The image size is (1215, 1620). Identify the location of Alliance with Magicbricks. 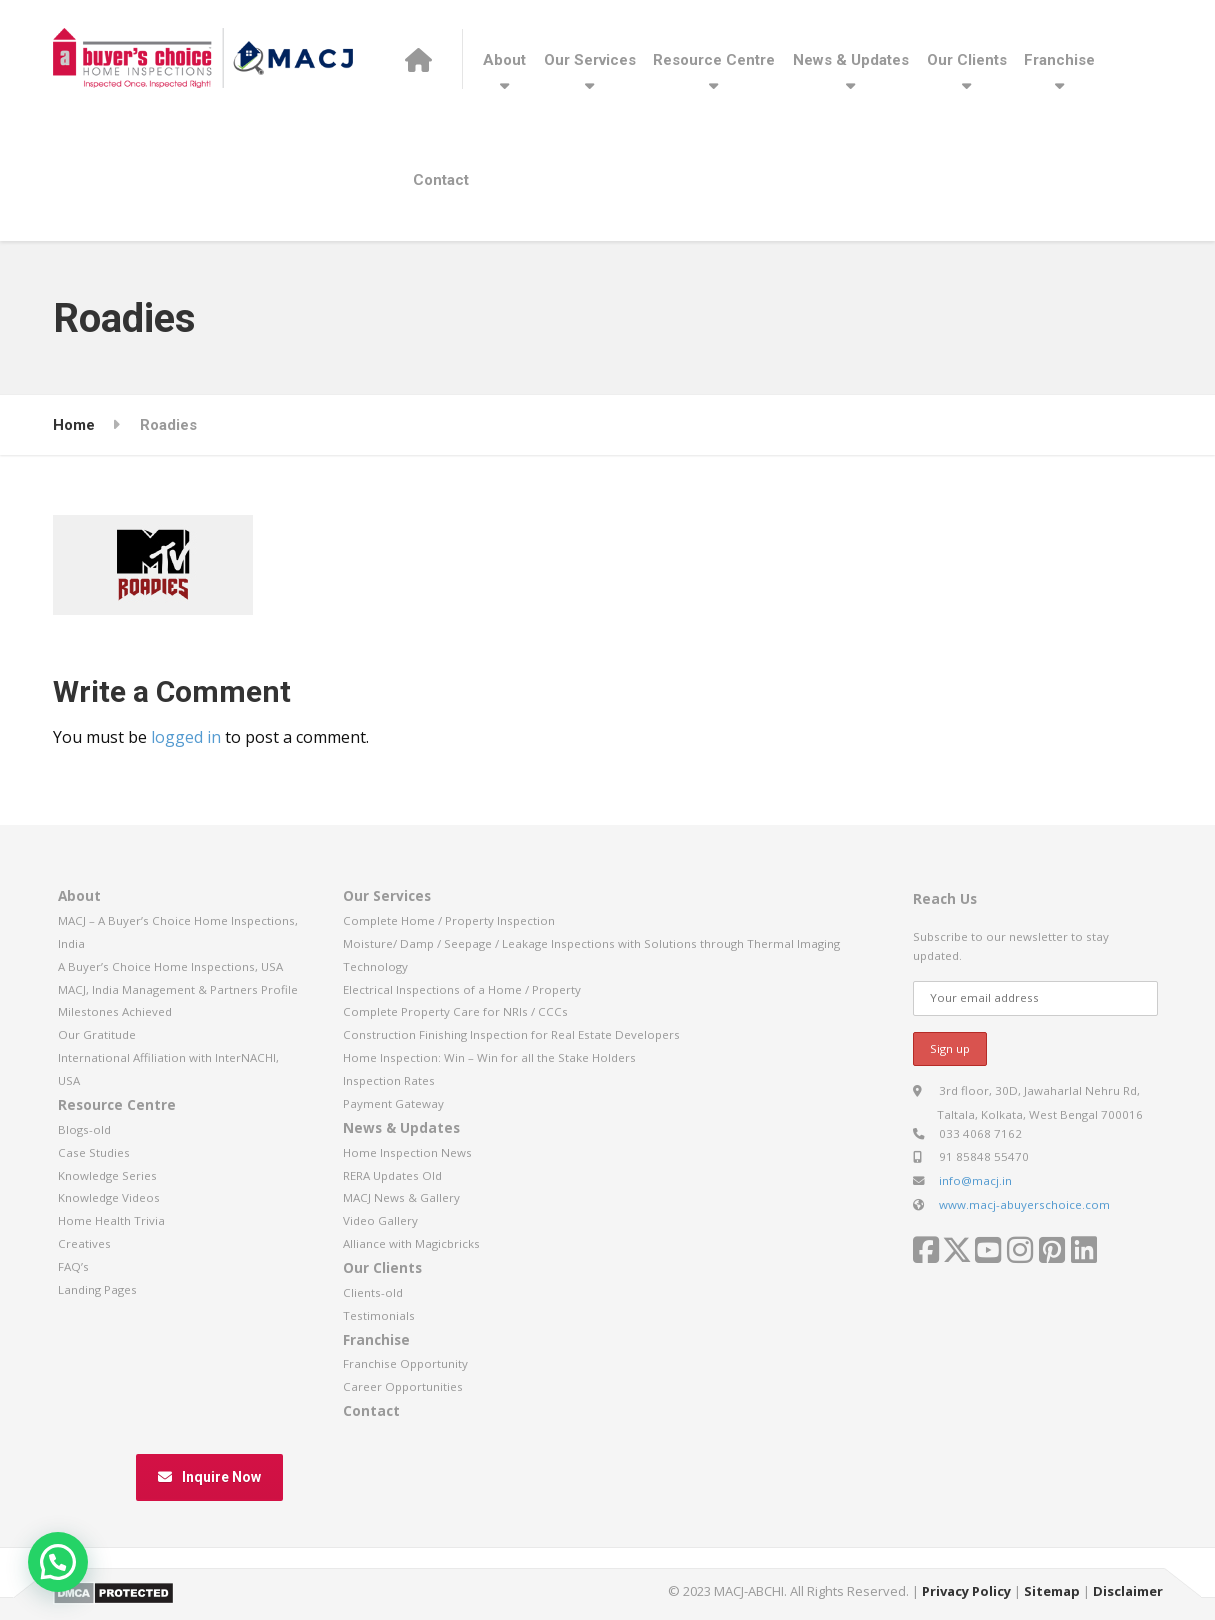
(411, 1243).